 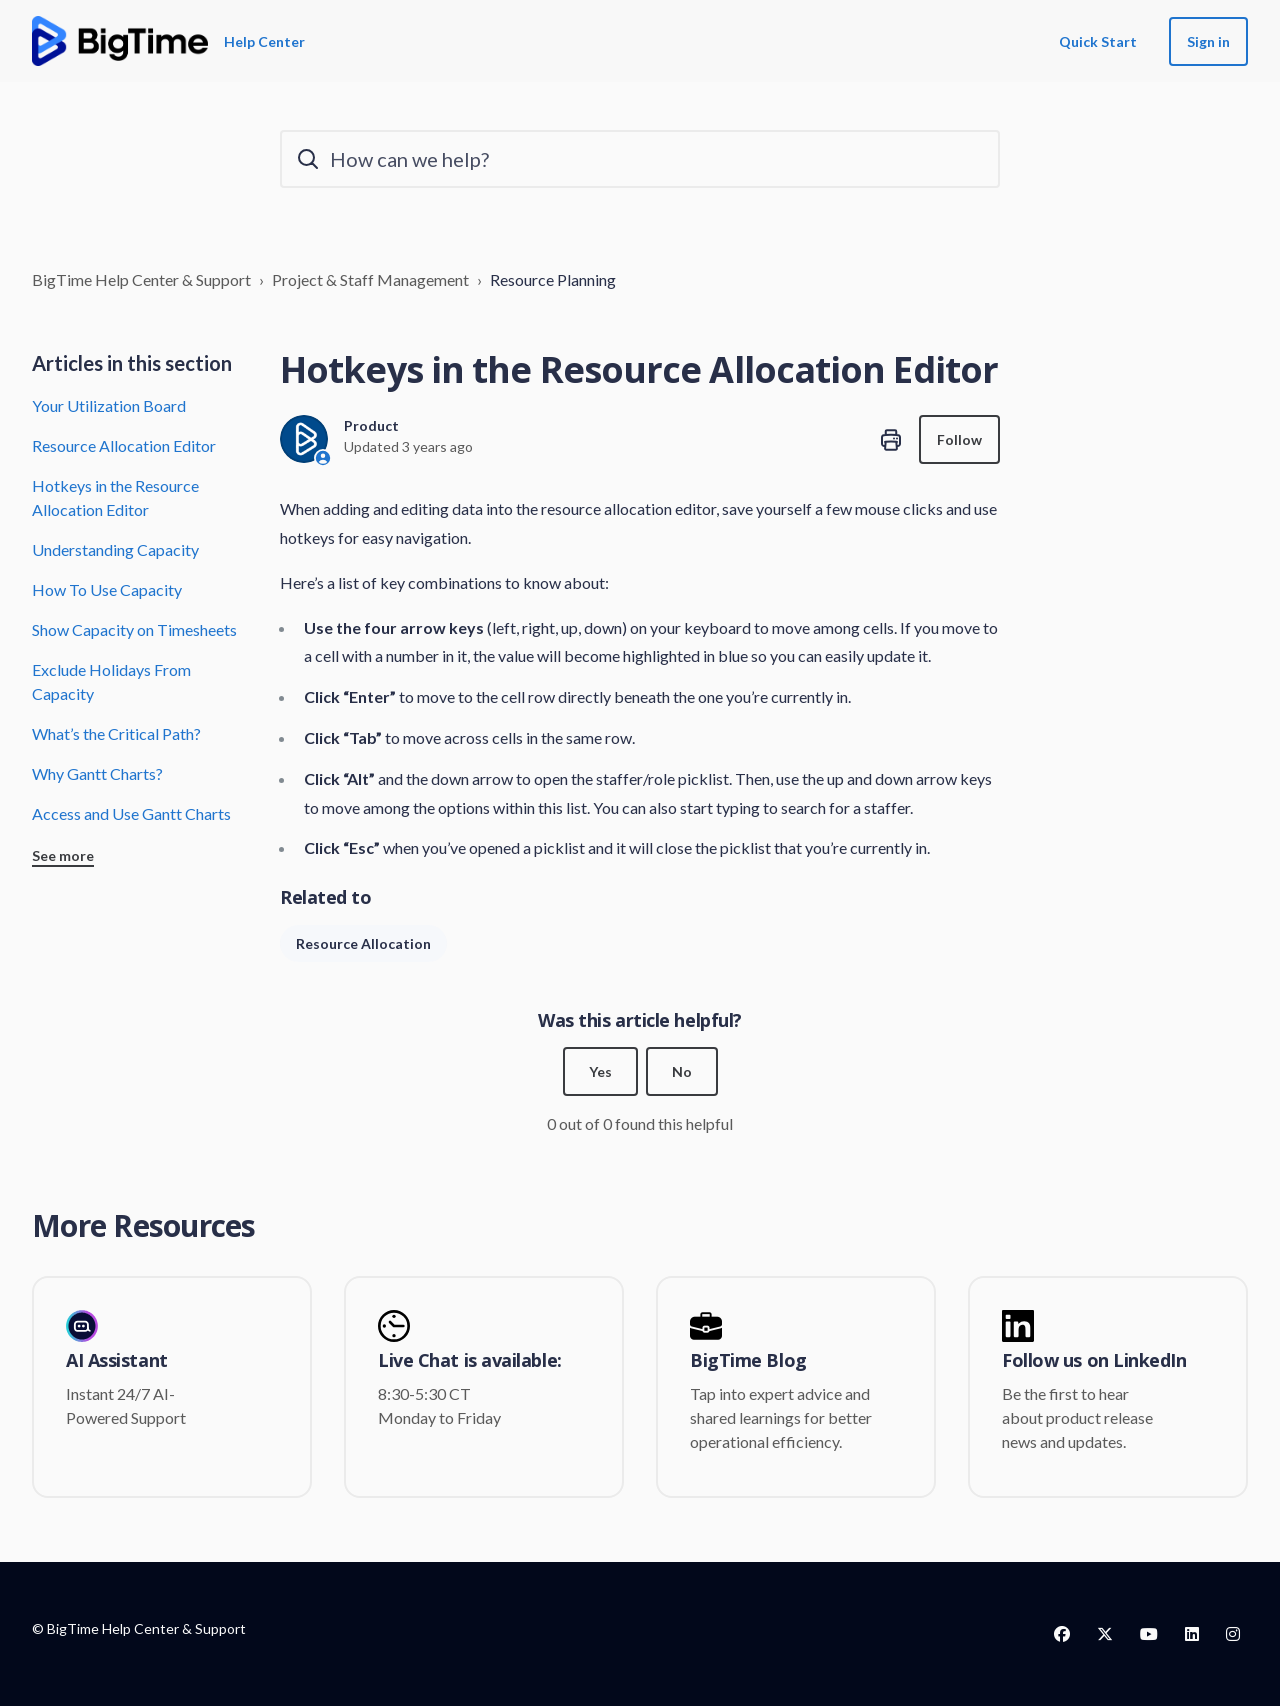 What do you see at coordinates (97, 773) in the screenshot?
I see `Why Gantt Charts?` at bounding box center [97, 773].